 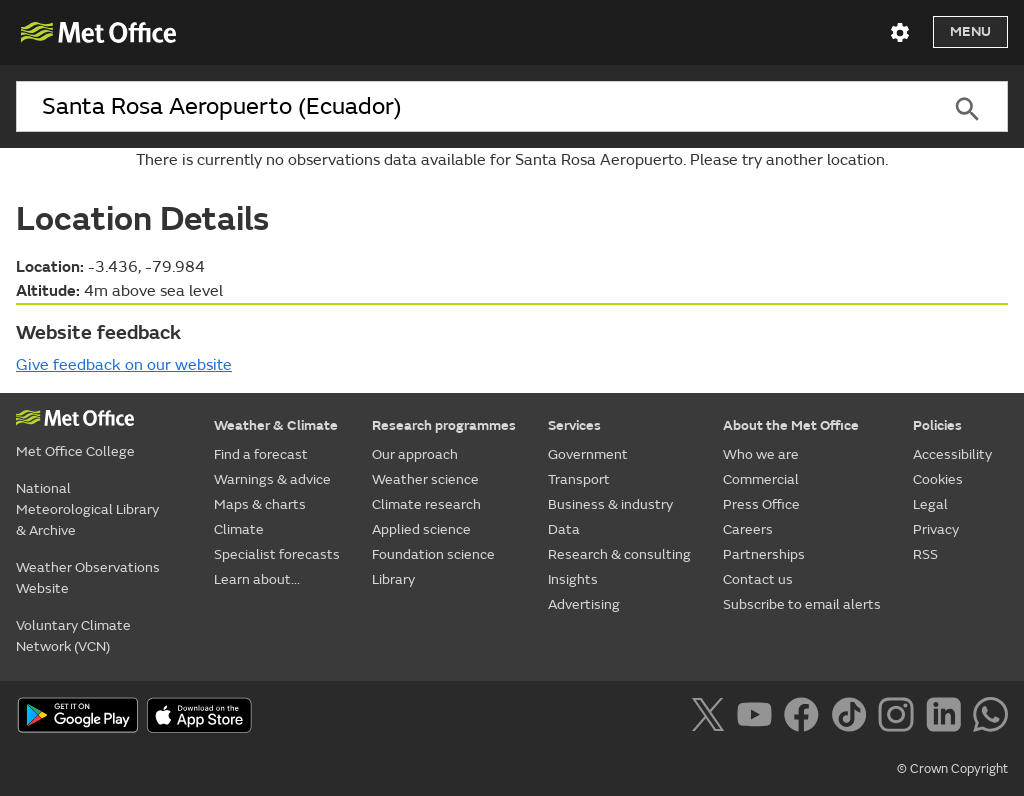 What do you see at coordinates (425, 479) in the screenshot?
I see `Weather science` at bounding box center [425, 479].